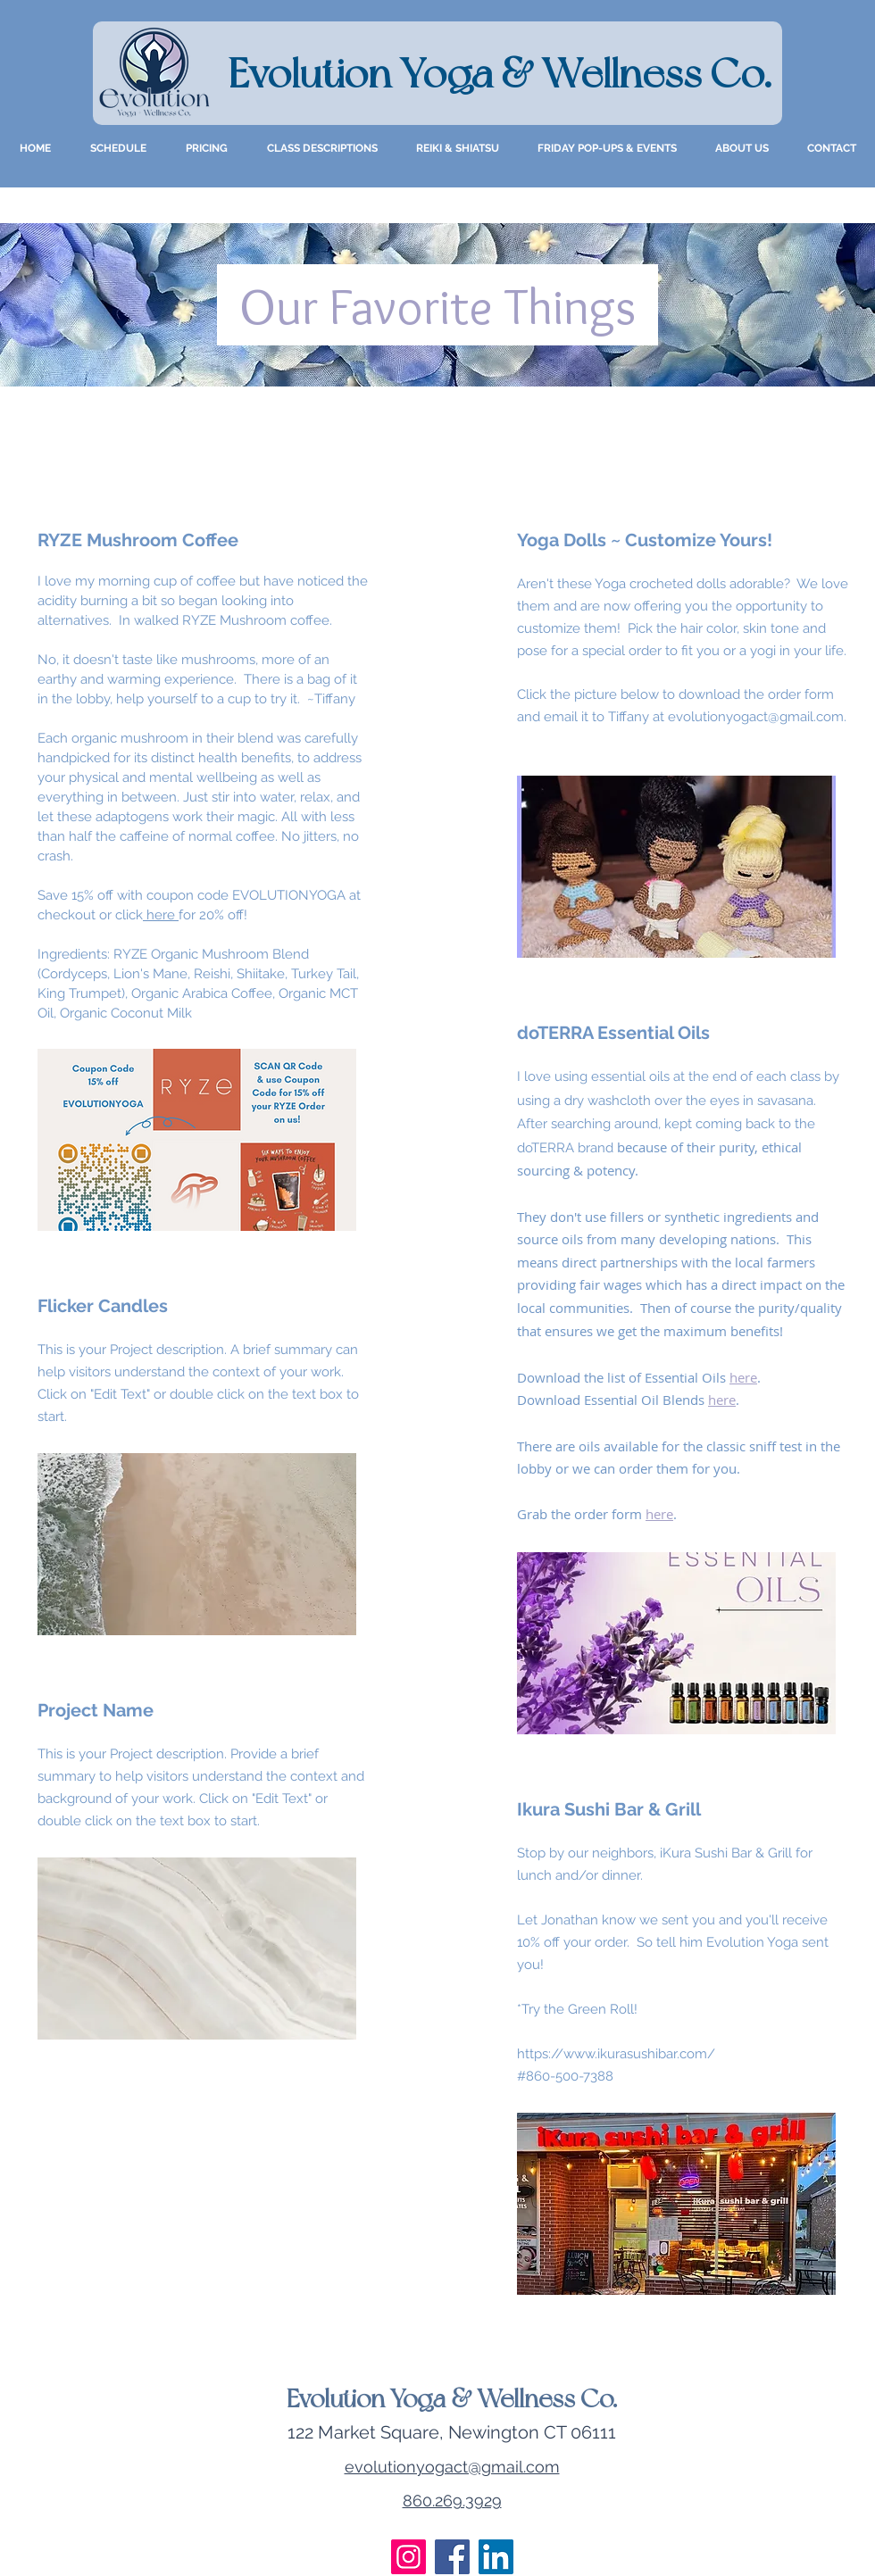 The width and height of the screenshot is (875, 2576). Describe the element at coordinates (742, 148) in the screenshot. I see `[button]` at that location.